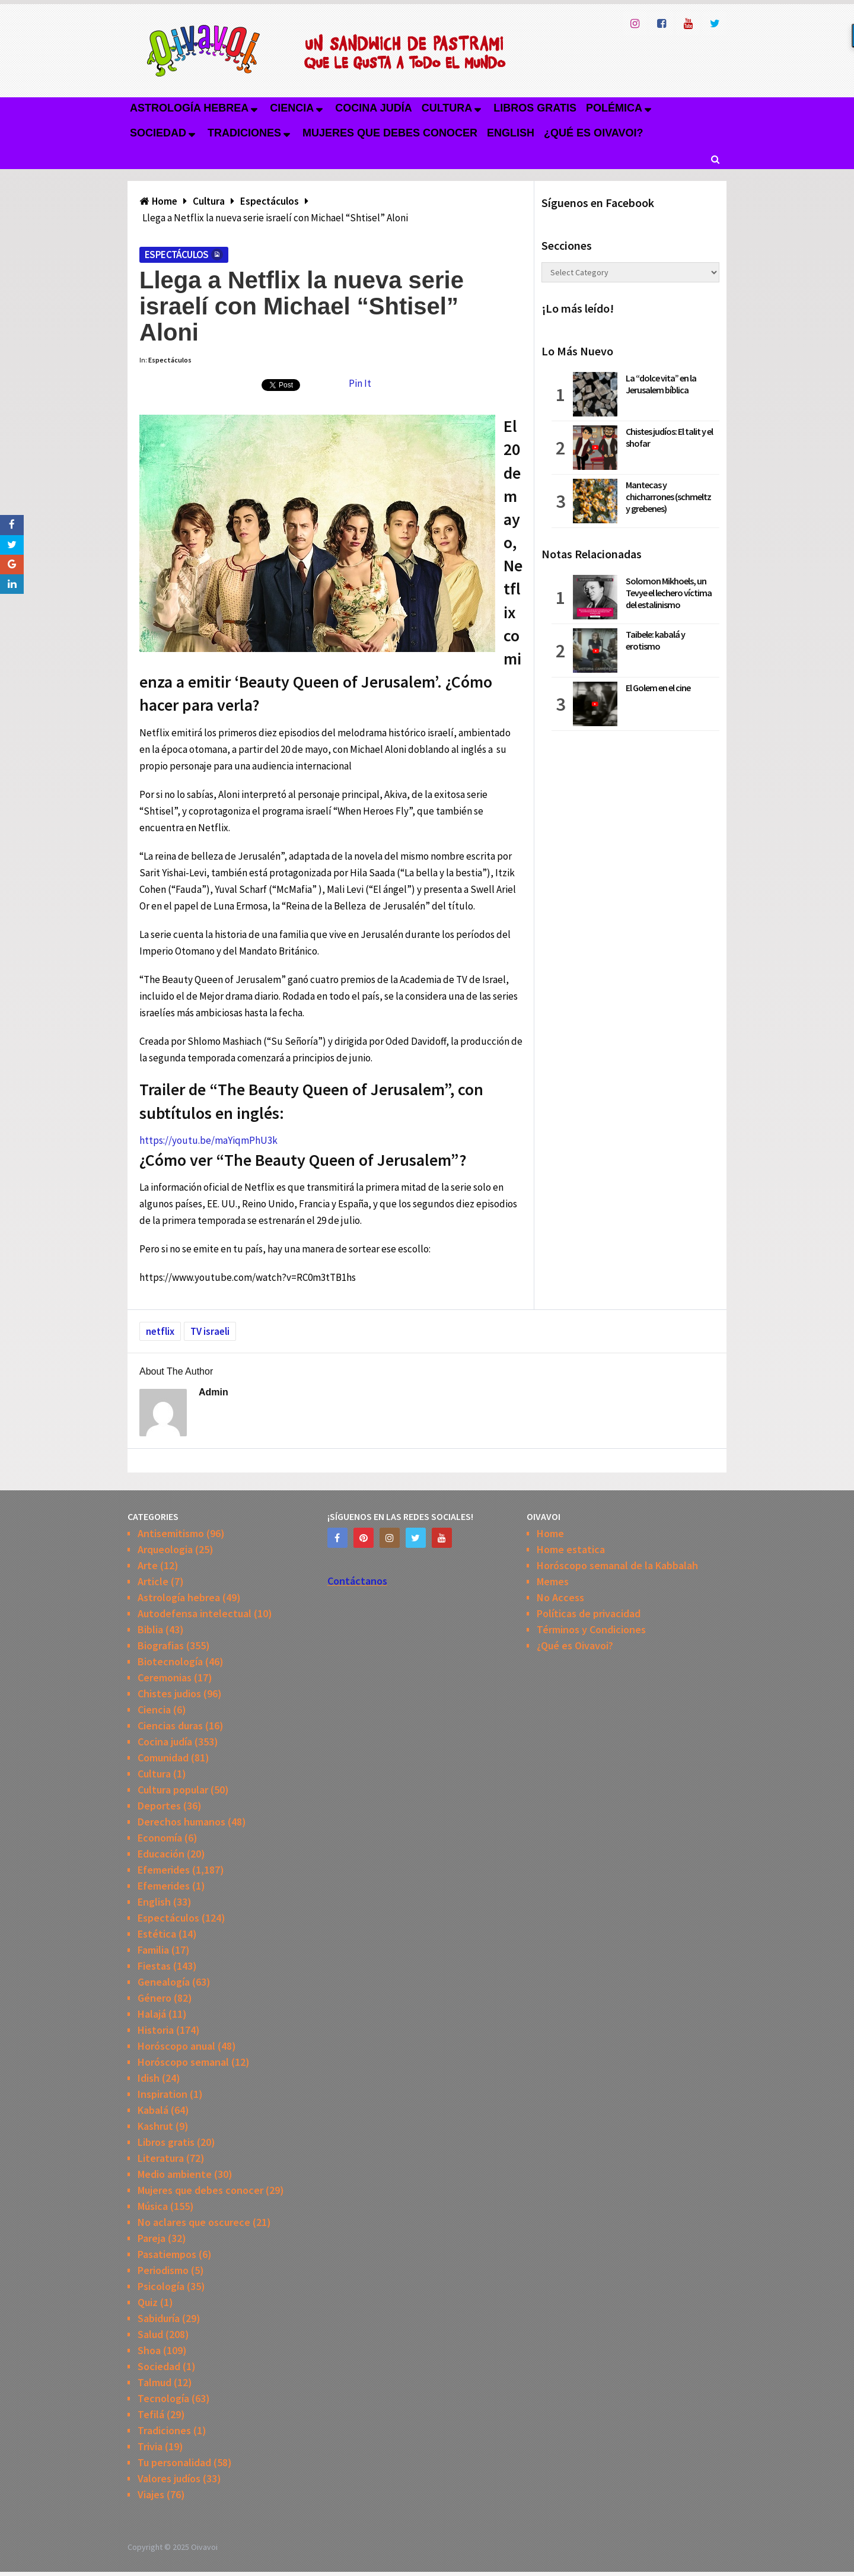 The height and width of the screenshot is (2576, 854). What do you see at coordinates (163, 2398) in the screenshot?
I see `Tecnología` at bounding box center [163, 2398].